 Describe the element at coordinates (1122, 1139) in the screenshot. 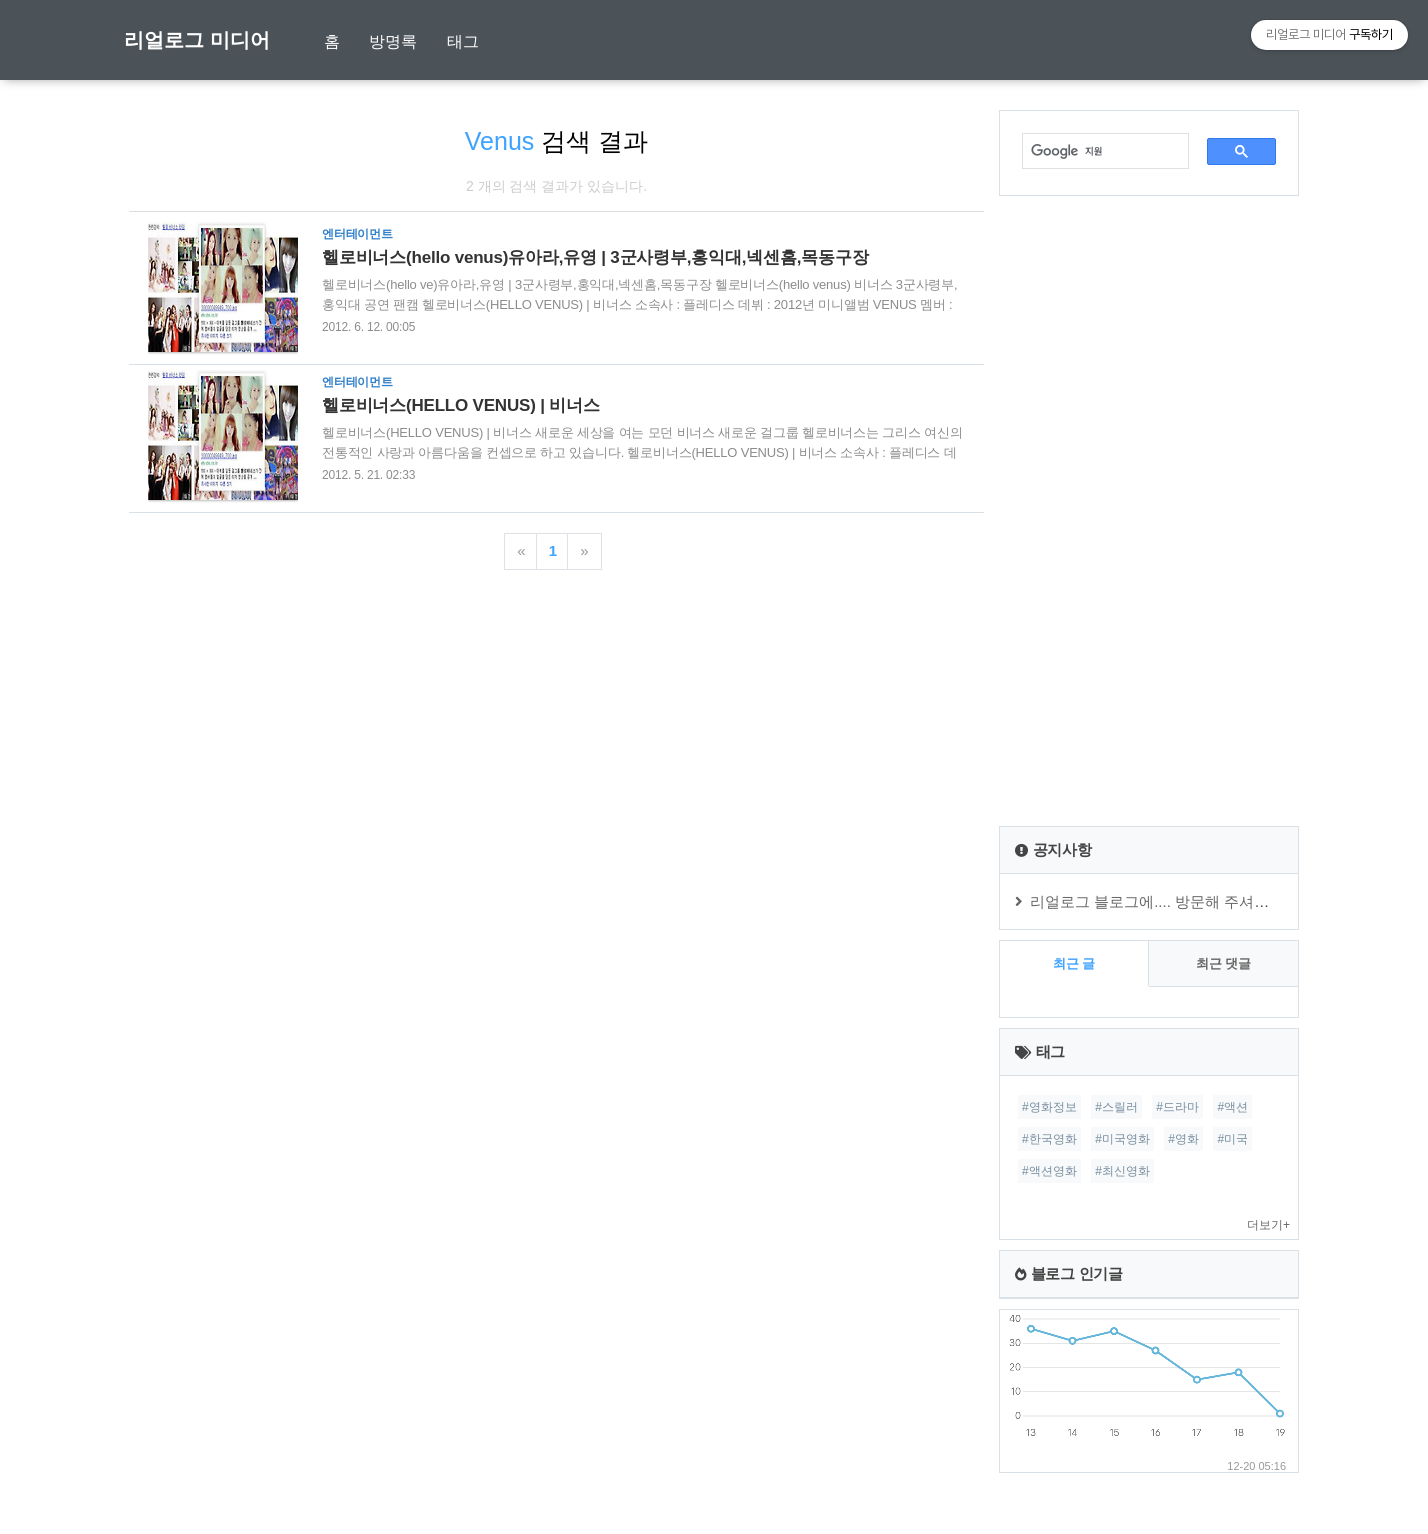

I see `#미국영화` at that location.